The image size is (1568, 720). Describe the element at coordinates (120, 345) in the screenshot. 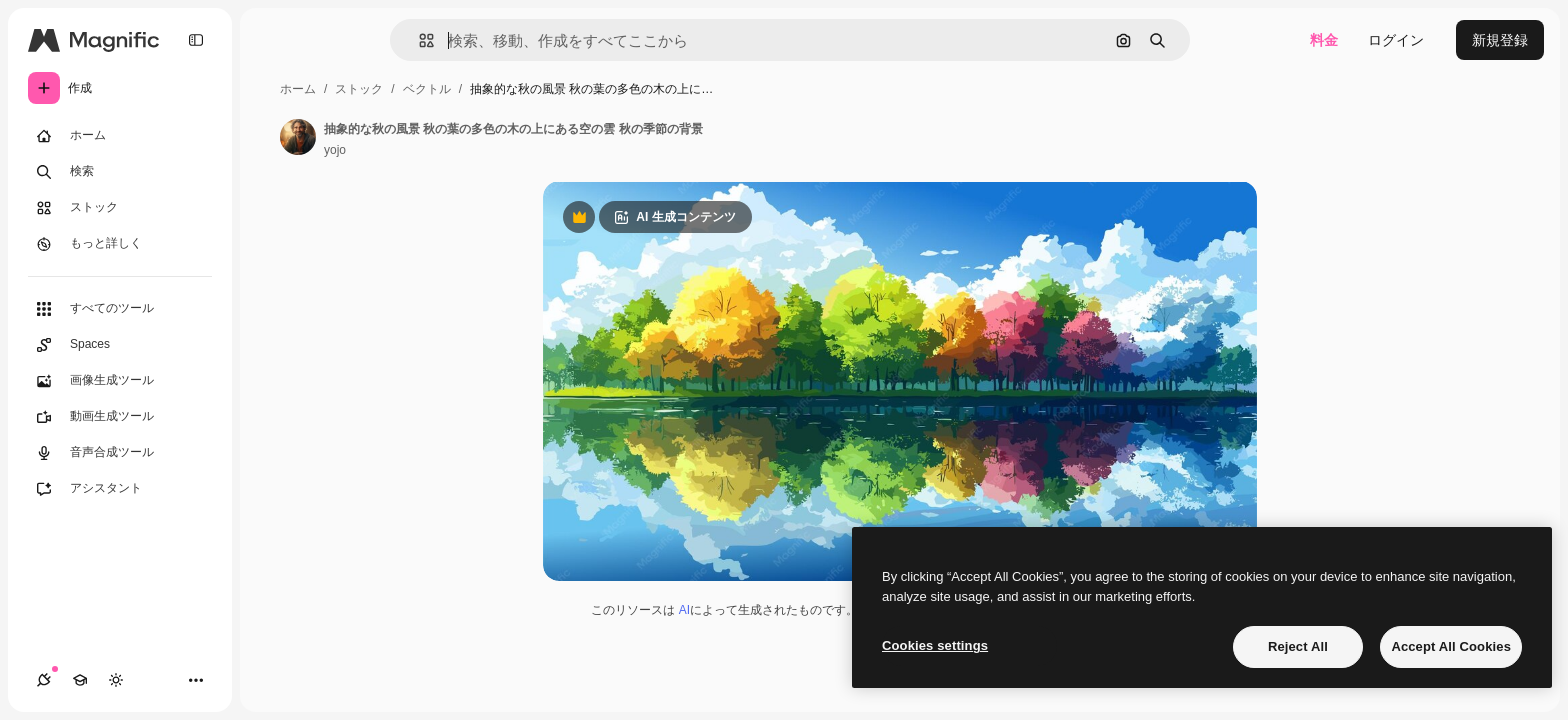

I see `[Spaces]` at that location.